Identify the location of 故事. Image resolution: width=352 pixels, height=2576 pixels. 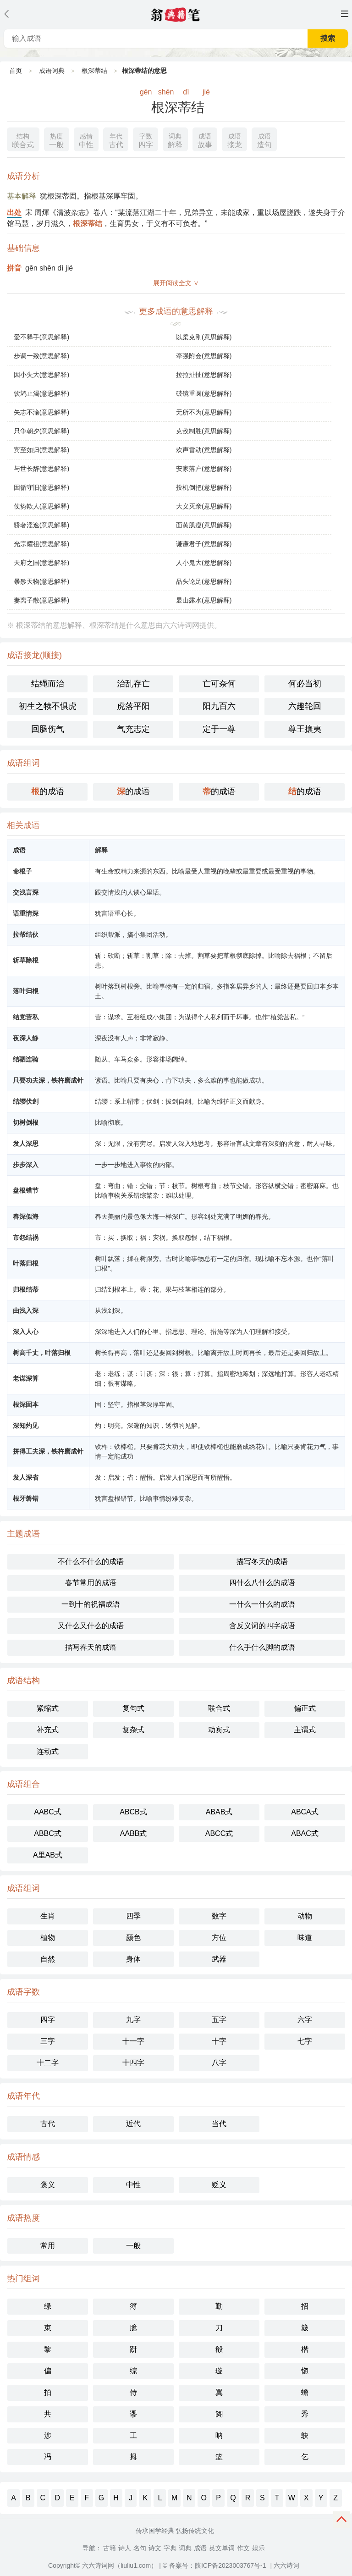
(205, 140).